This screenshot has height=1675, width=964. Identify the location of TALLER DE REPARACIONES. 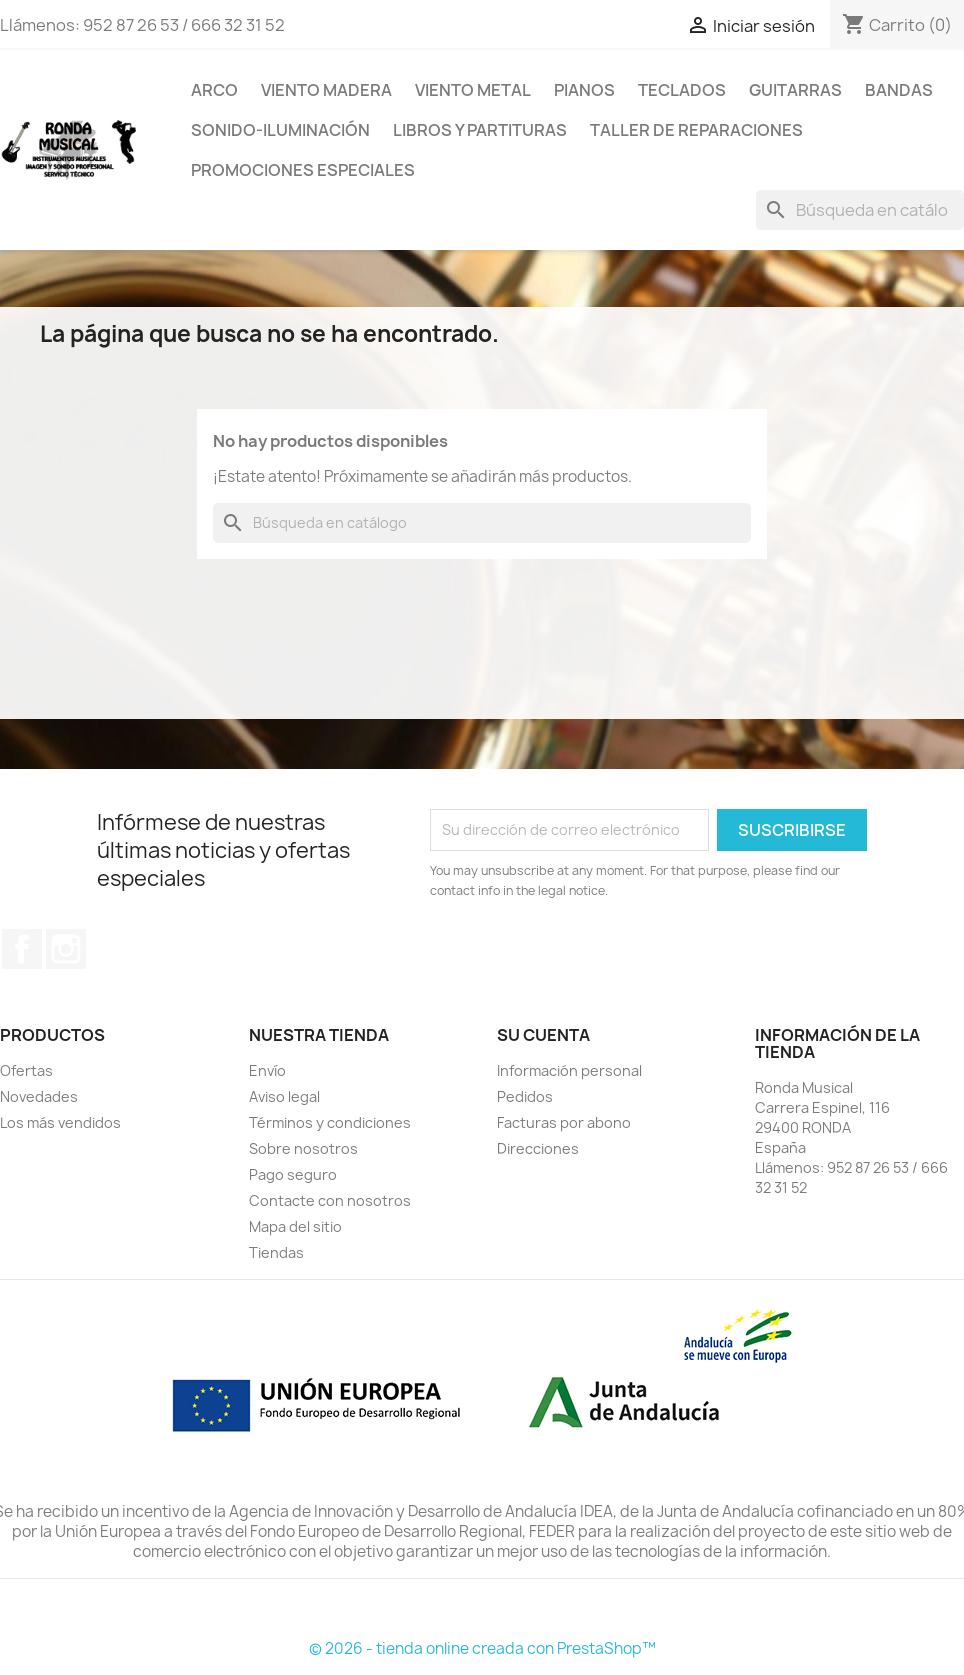
(696, 130).